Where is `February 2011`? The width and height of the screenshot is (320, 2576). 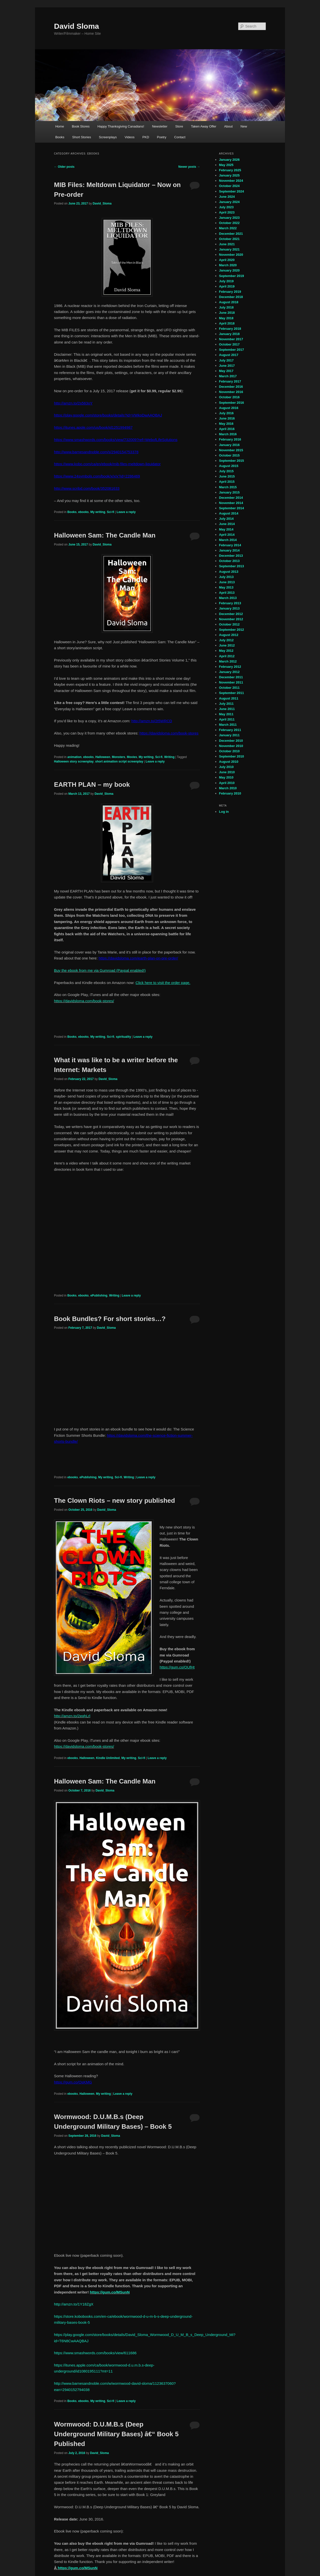 February 2011 is located at coordinates (230, 730).